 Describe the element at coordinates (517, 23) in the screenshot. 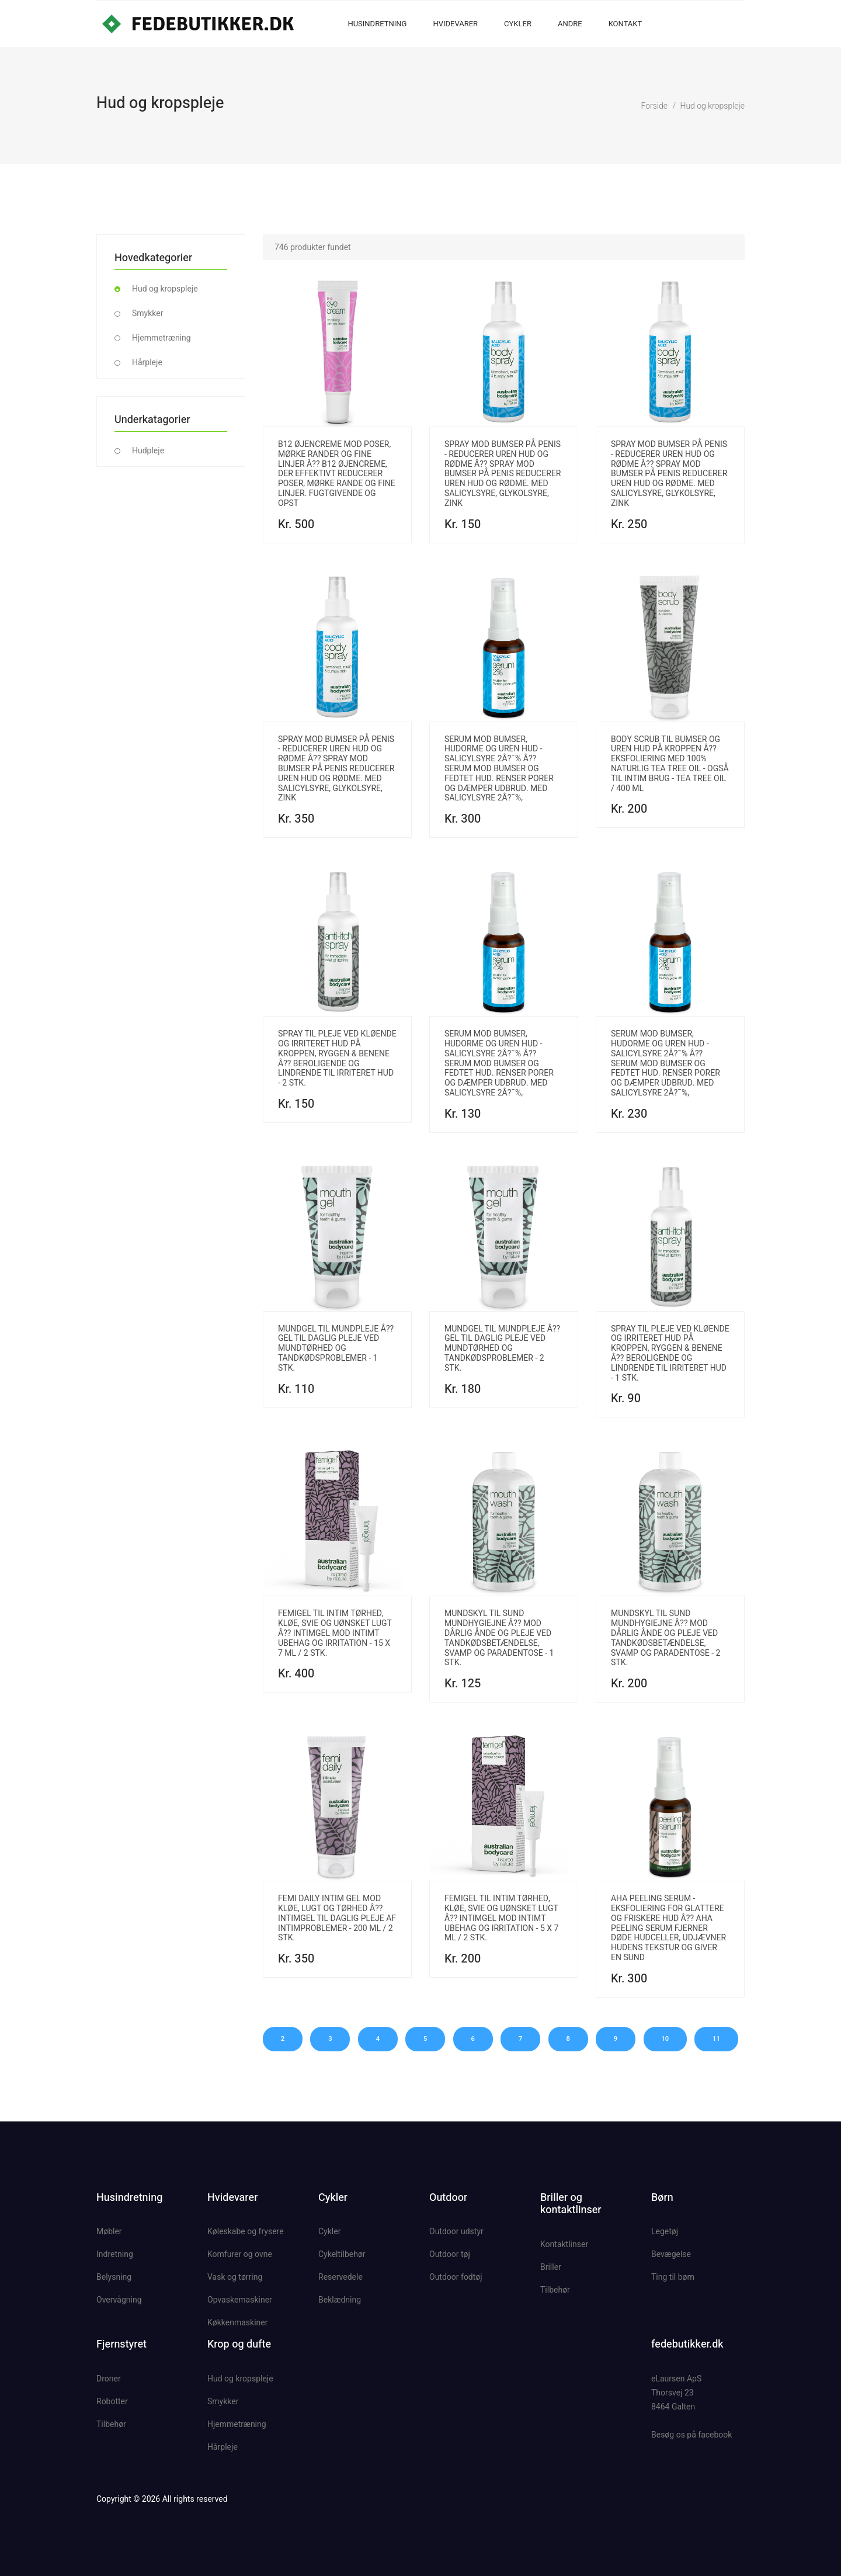

I see `Cykler` at that location.